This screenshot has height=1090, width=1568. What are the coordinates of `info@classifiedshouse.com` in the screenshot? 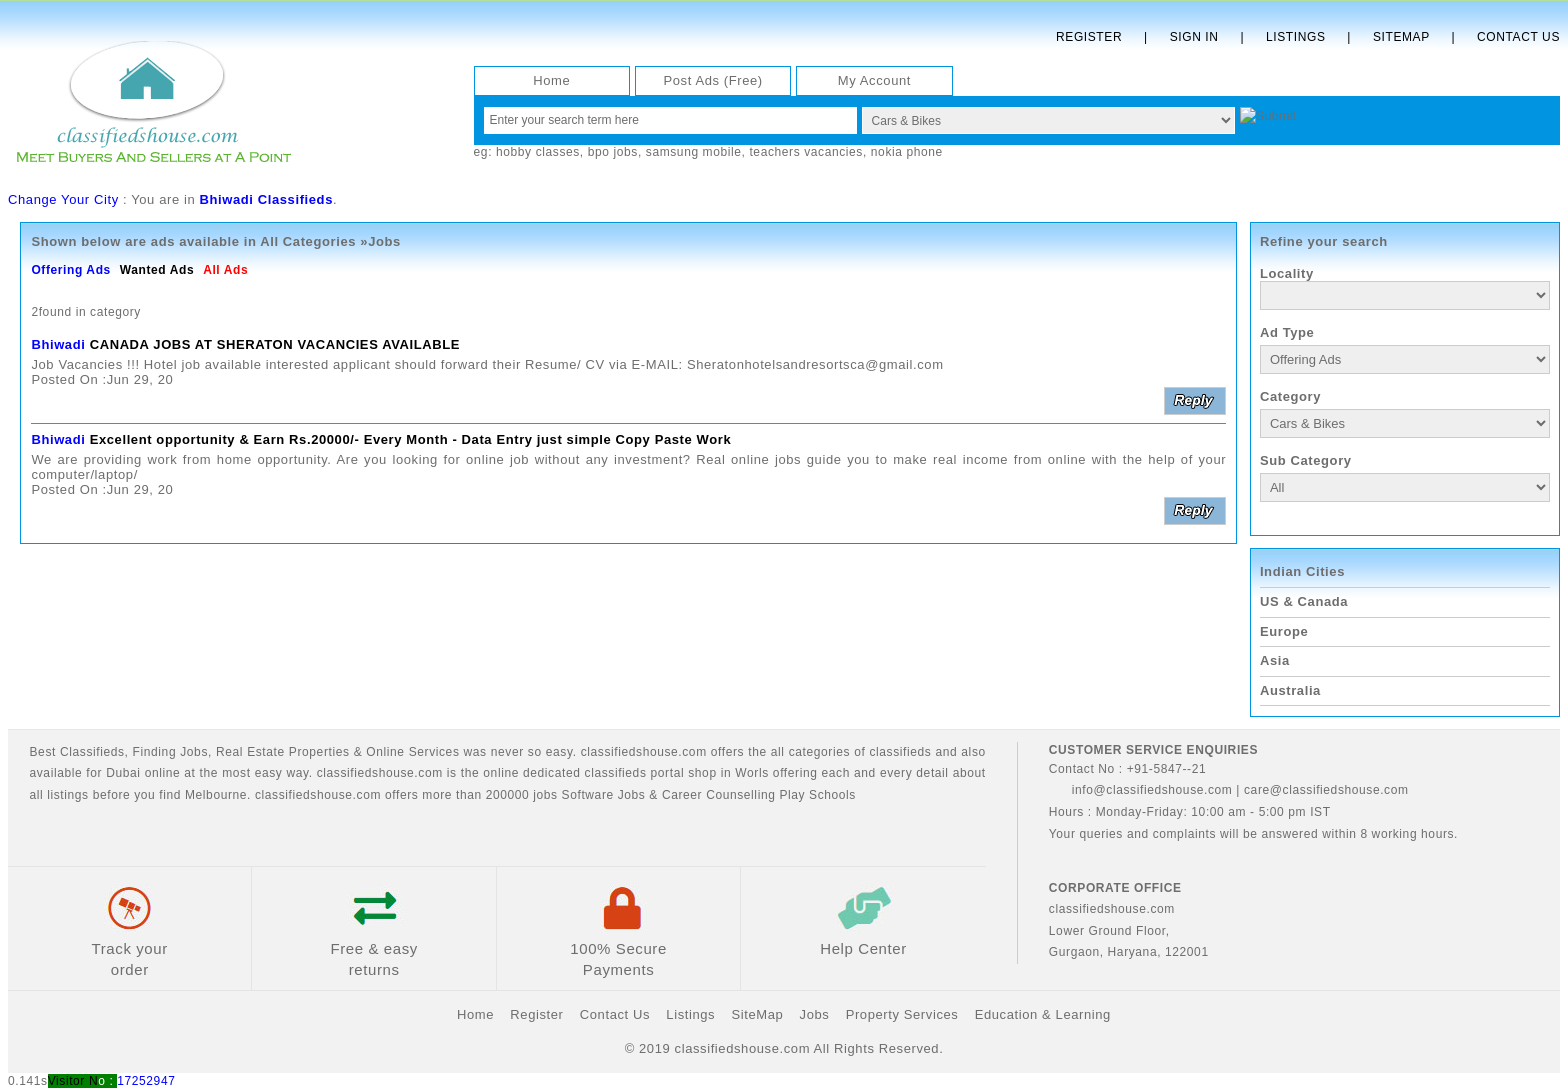 It's located at (1141, 790).